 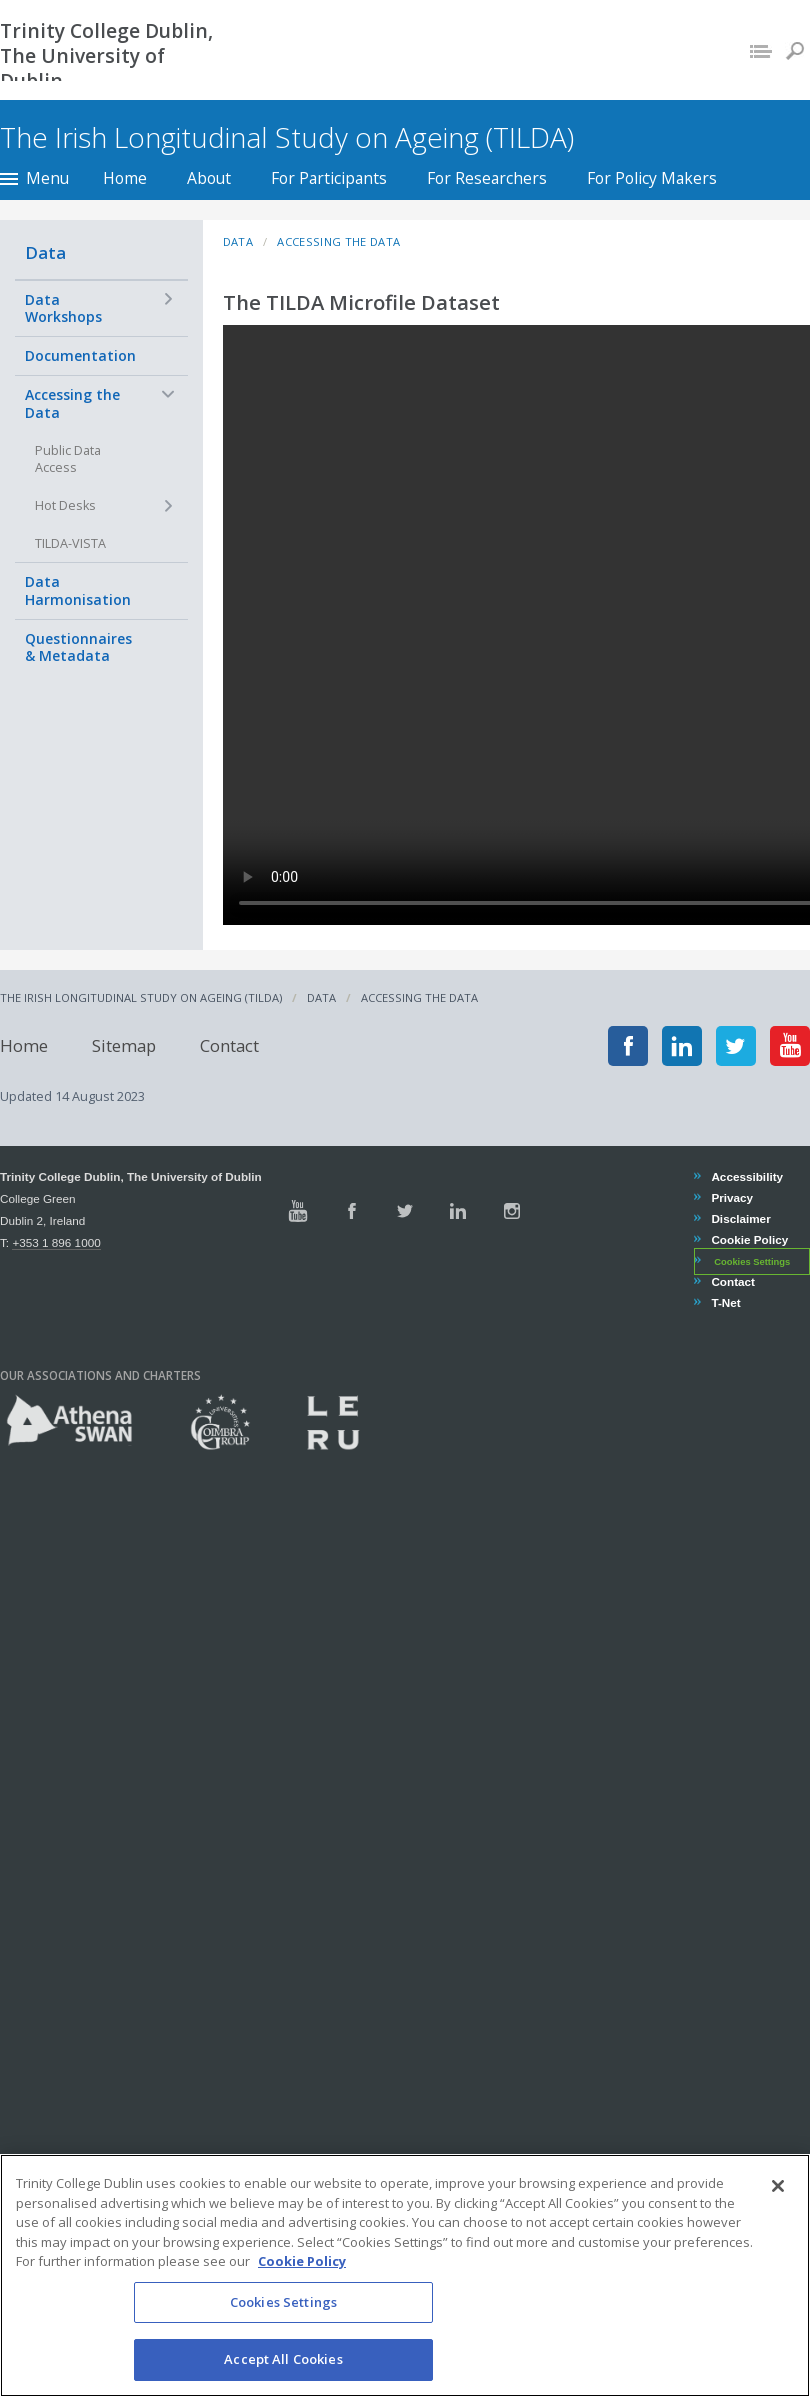 I want to click on Documentation, so click(x=80, y=355).